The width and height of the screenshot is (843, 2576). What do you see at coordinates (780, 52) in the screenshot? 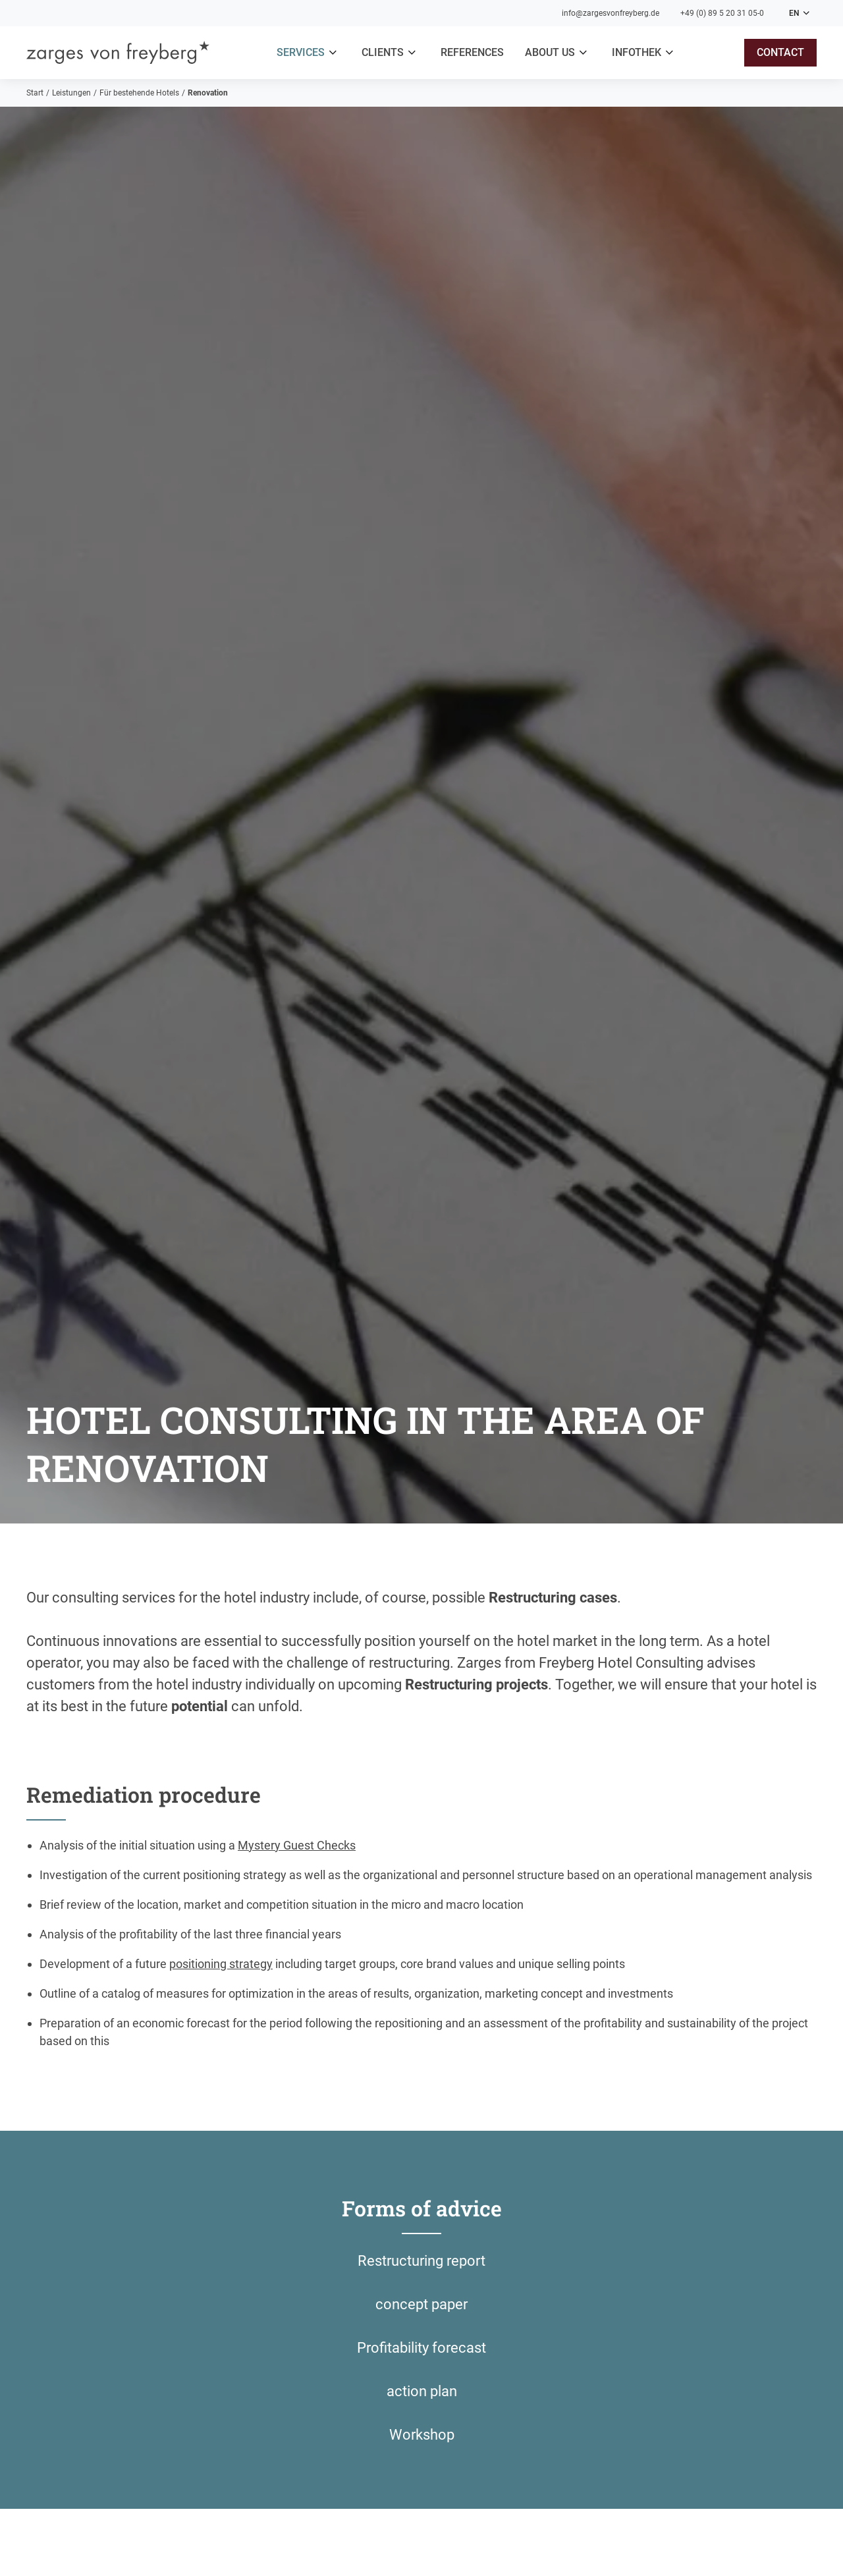
I see `contact` at bounding box center [780, 52].